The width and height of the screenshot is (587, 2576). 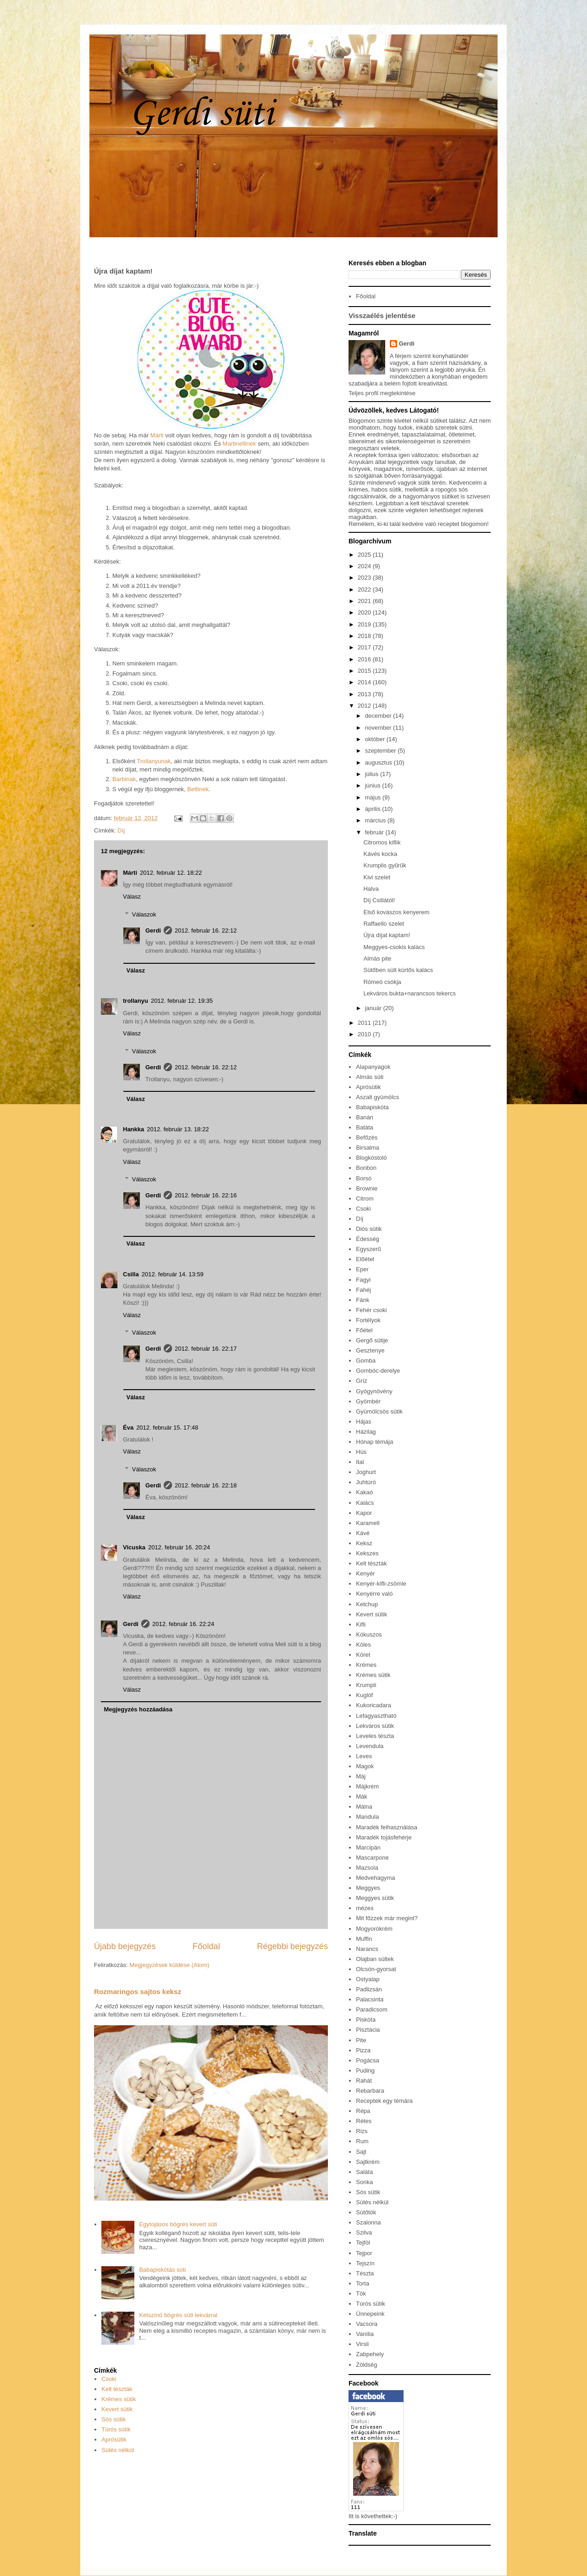 What do you see at coordinates (117, 2450) in the screenshot?
I see `Sütés nélkül` at bounding box center [117, 2450].